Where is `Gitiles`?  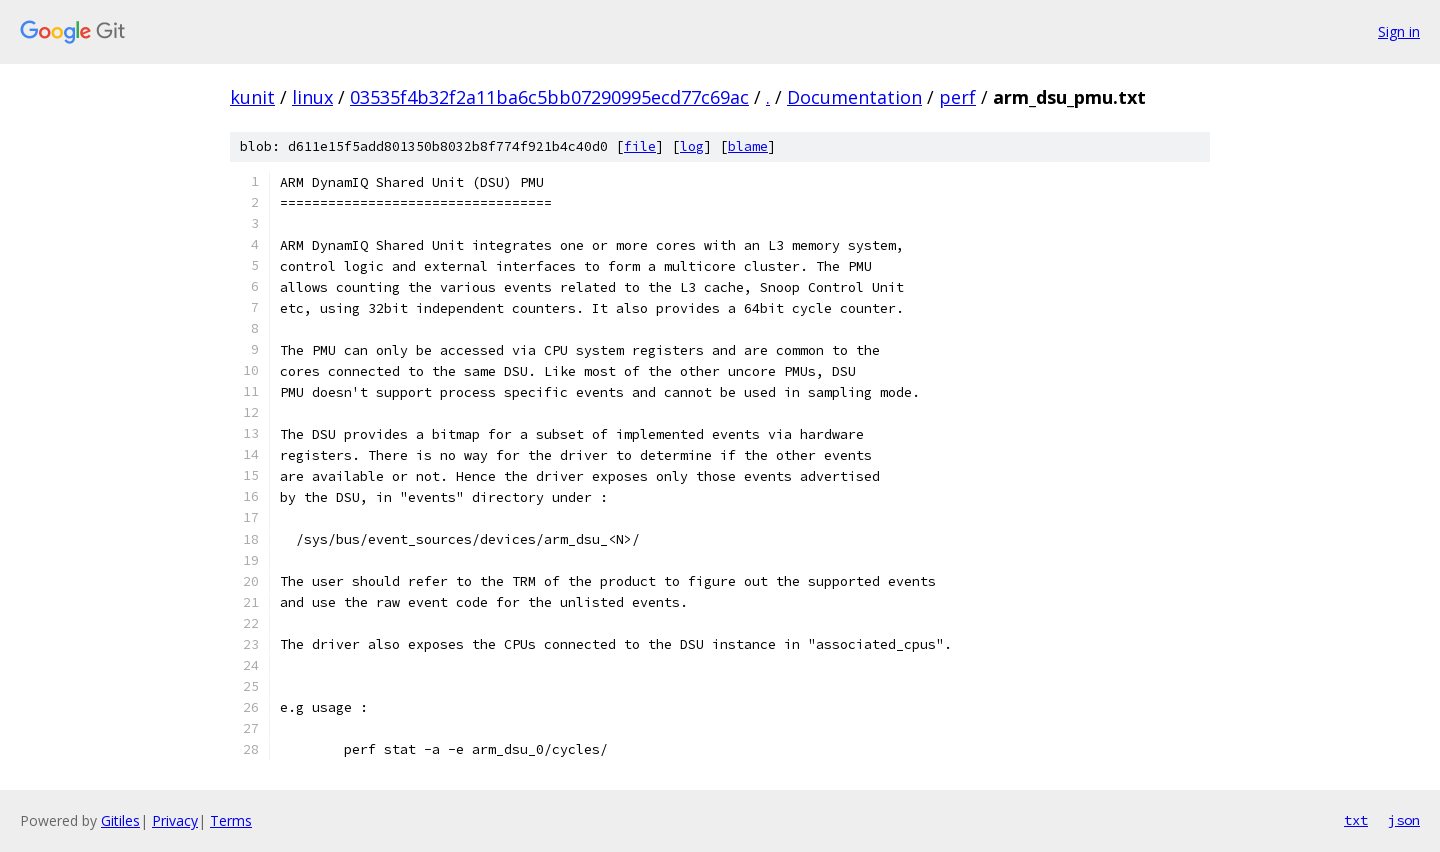 Gitiles is located at coordinates (120, 820).